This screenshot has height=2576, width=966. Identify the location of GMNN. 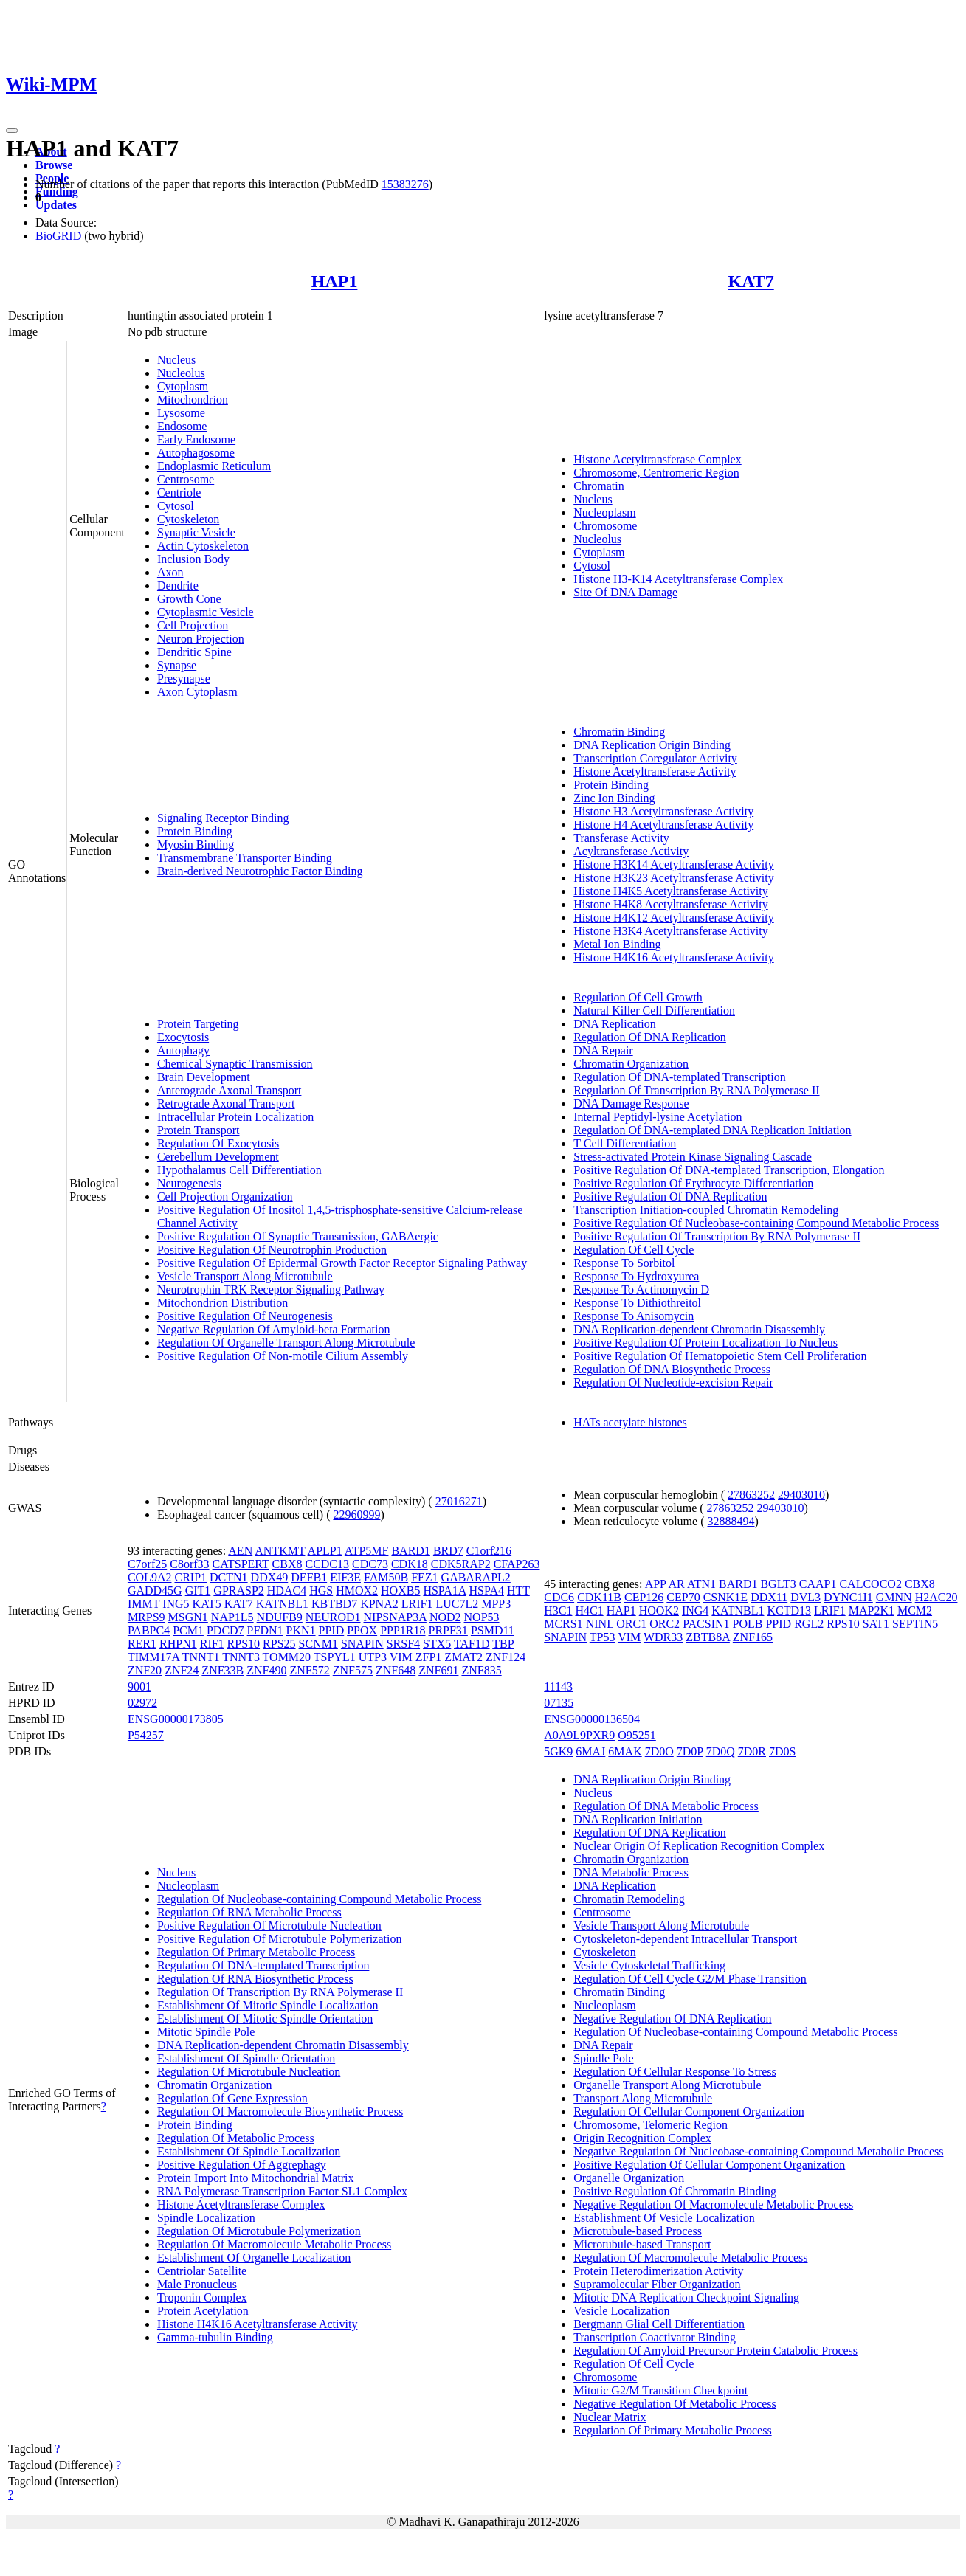
(894, 1597).